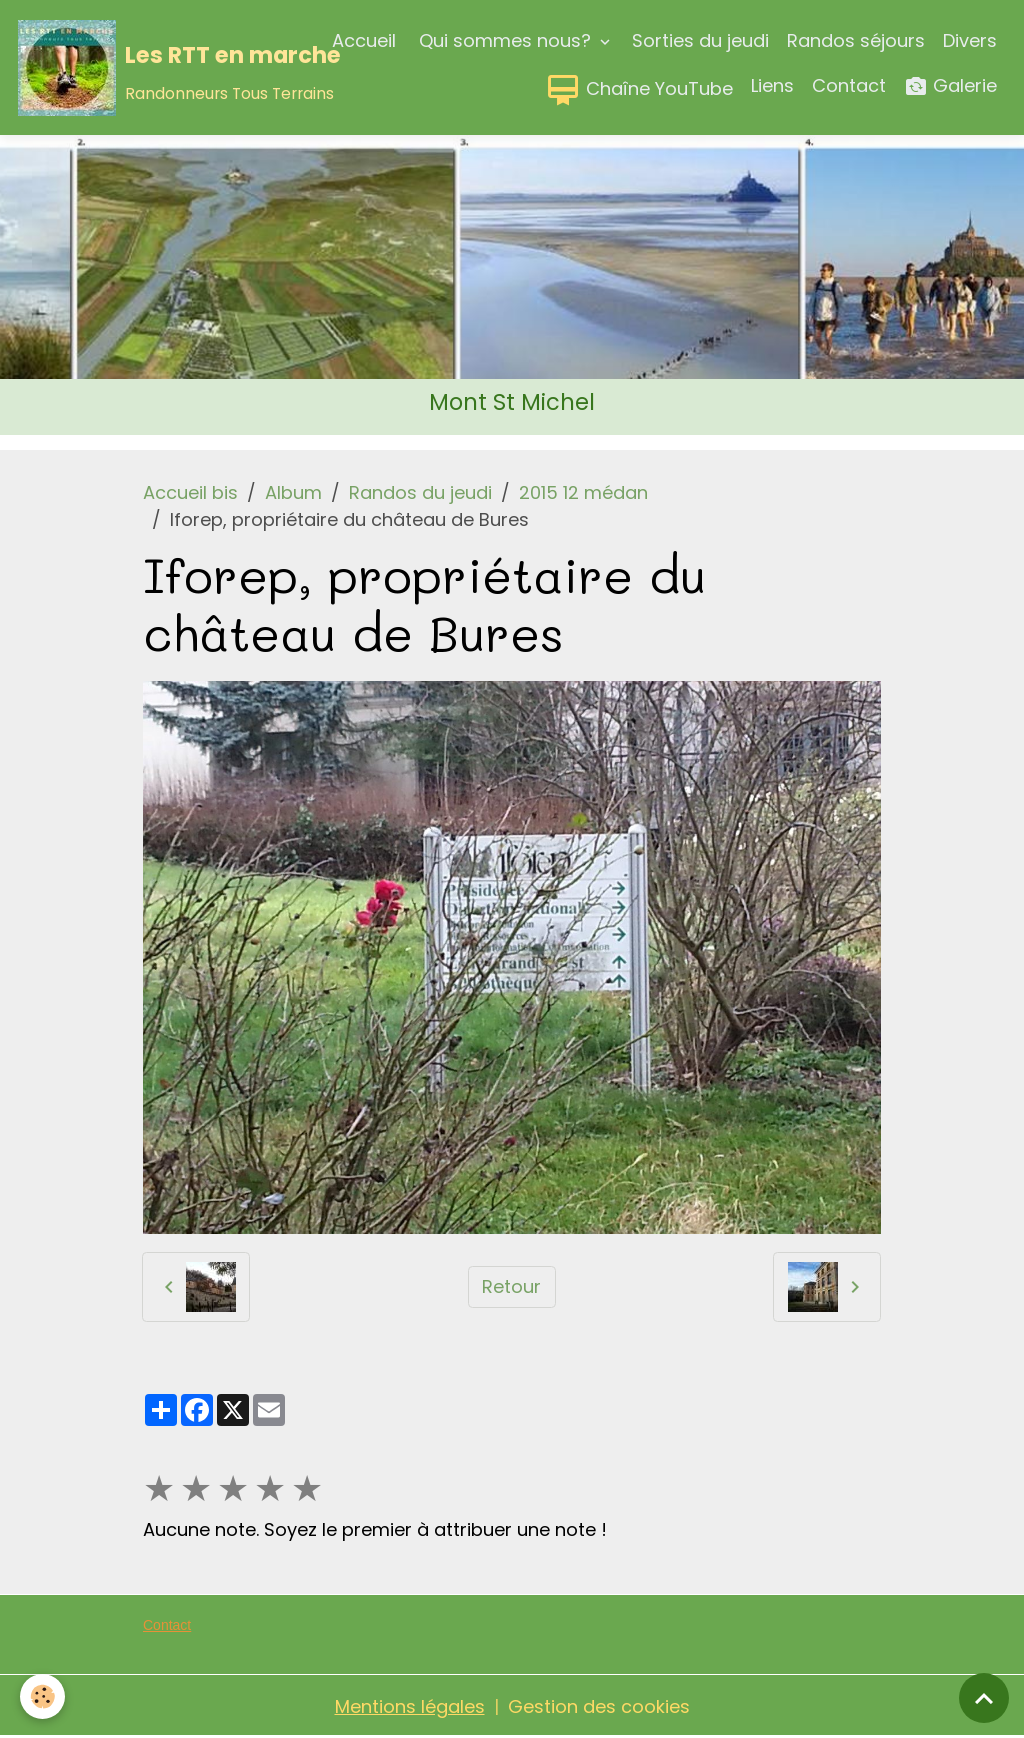 The width and height of the screenshot is (1024, 1738). I want to click on Chaîne YouTube, so click(639, 90).